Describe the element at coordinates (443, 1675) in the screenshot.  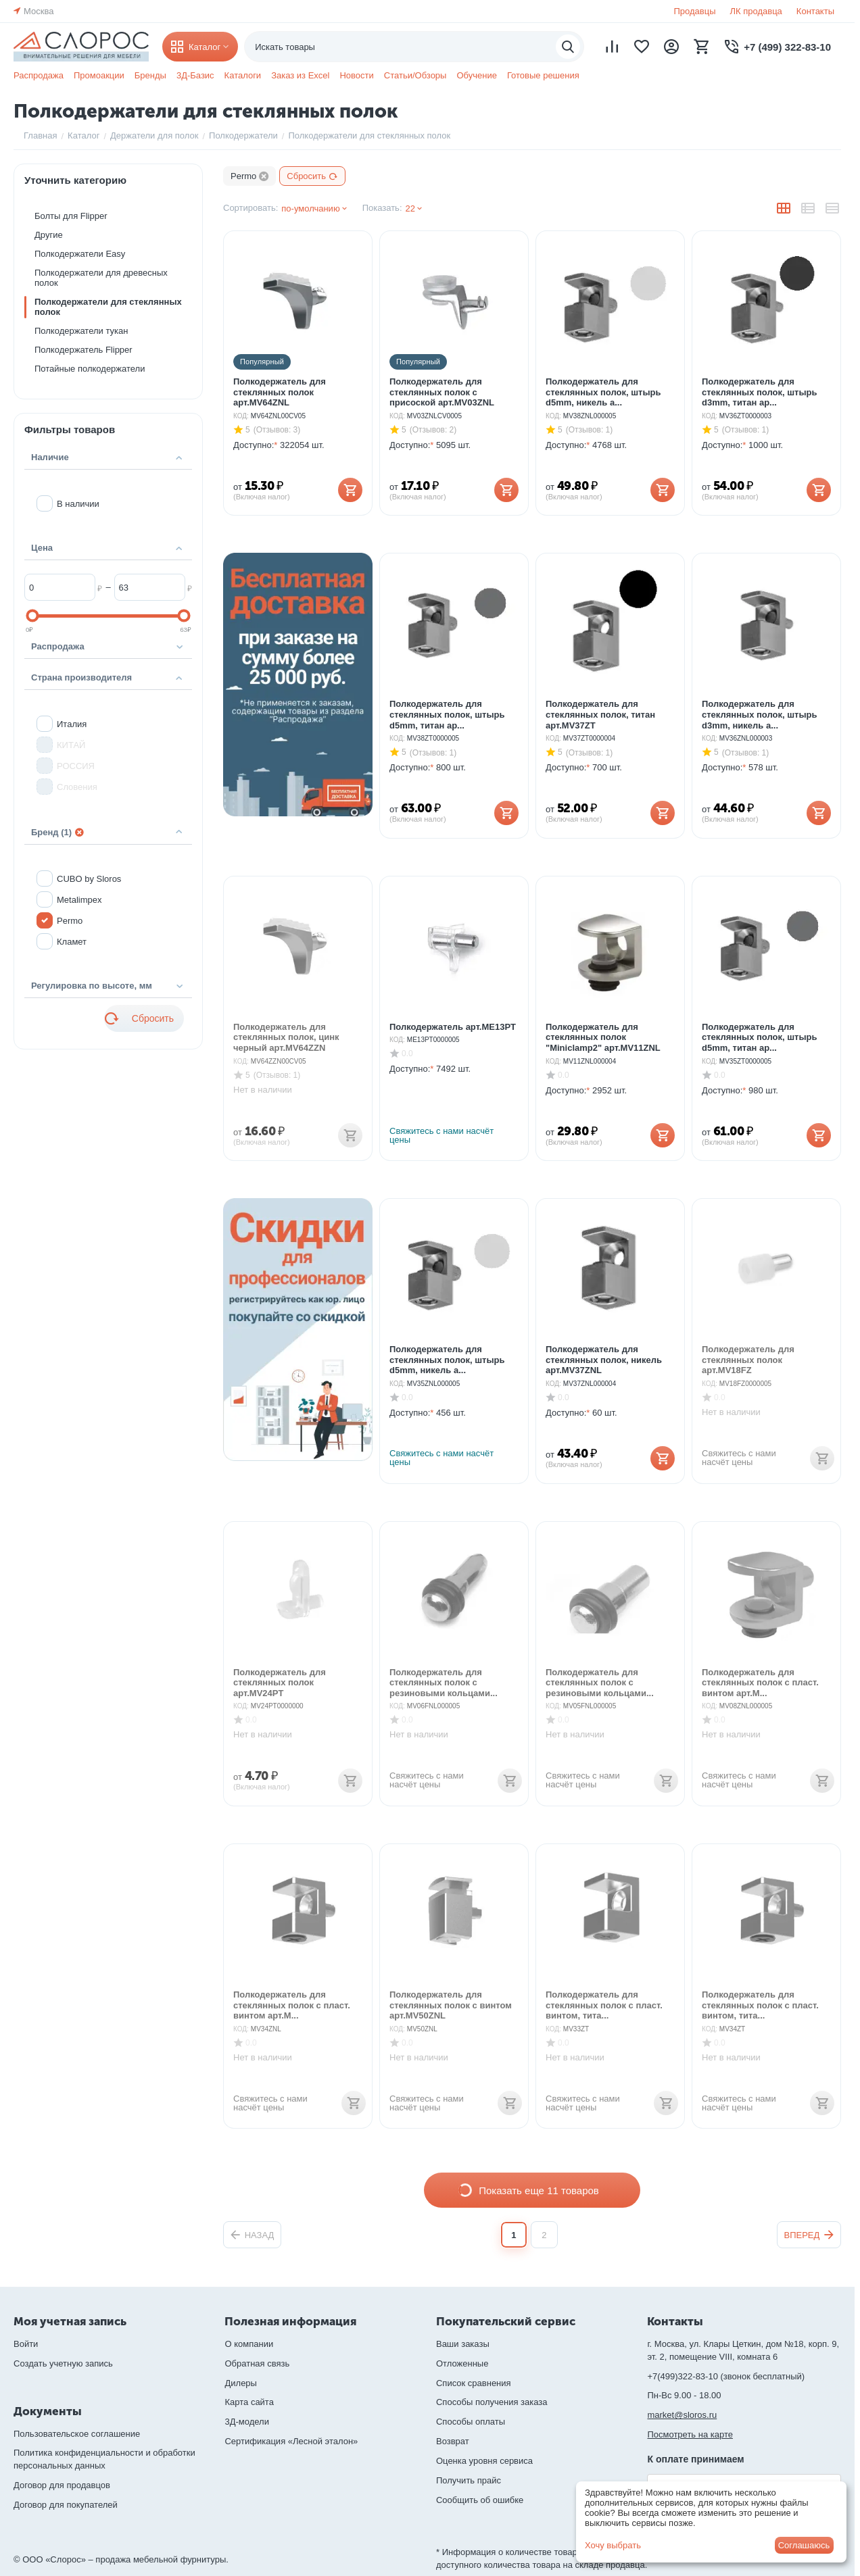
I see `Полкодержатель для стеклянных полок с резиновыми кольцами...` at that location.